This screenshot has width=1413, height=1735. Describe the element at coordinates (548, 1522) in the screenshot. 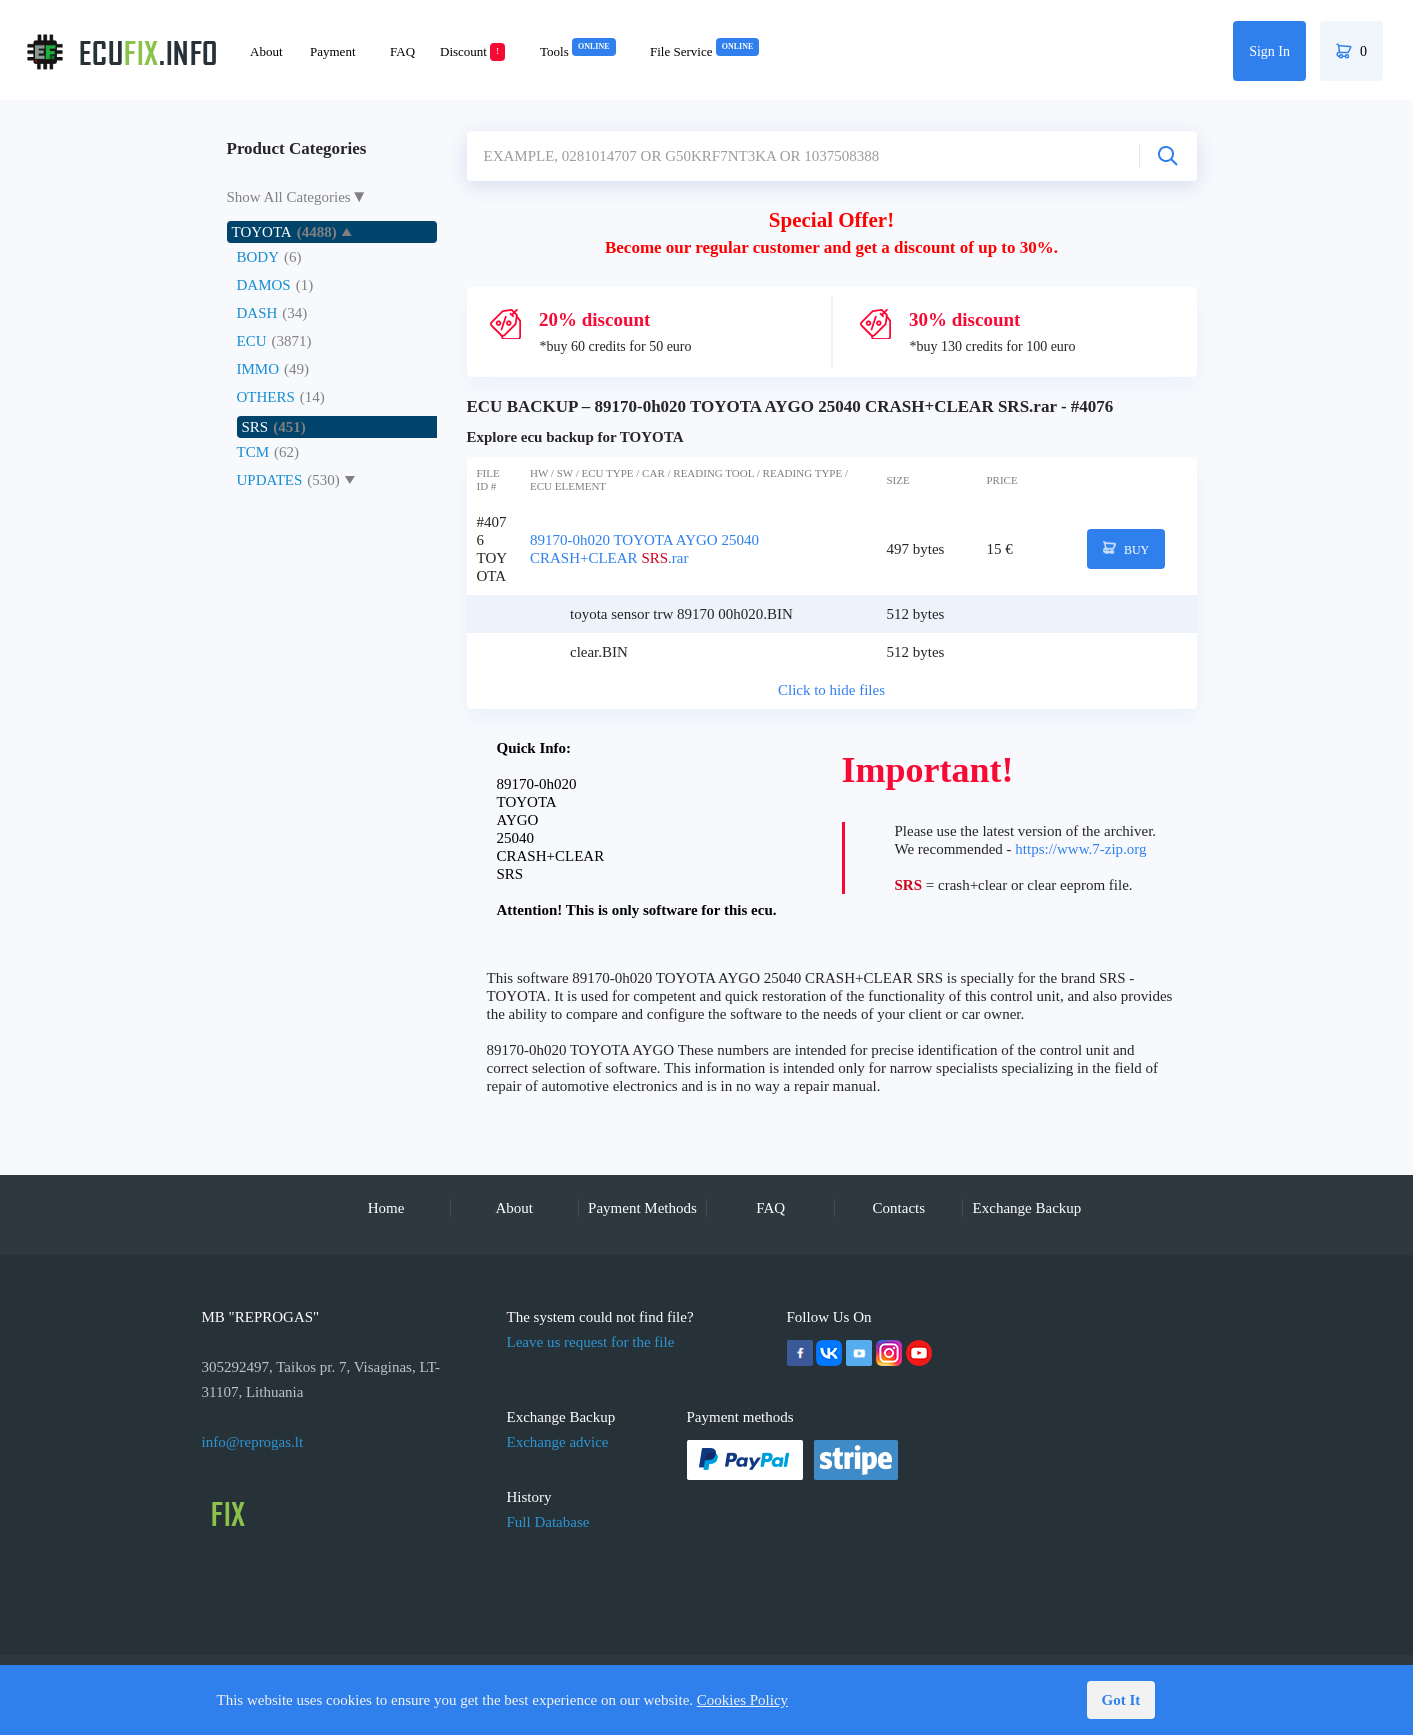

I see `Full Database` at that location.